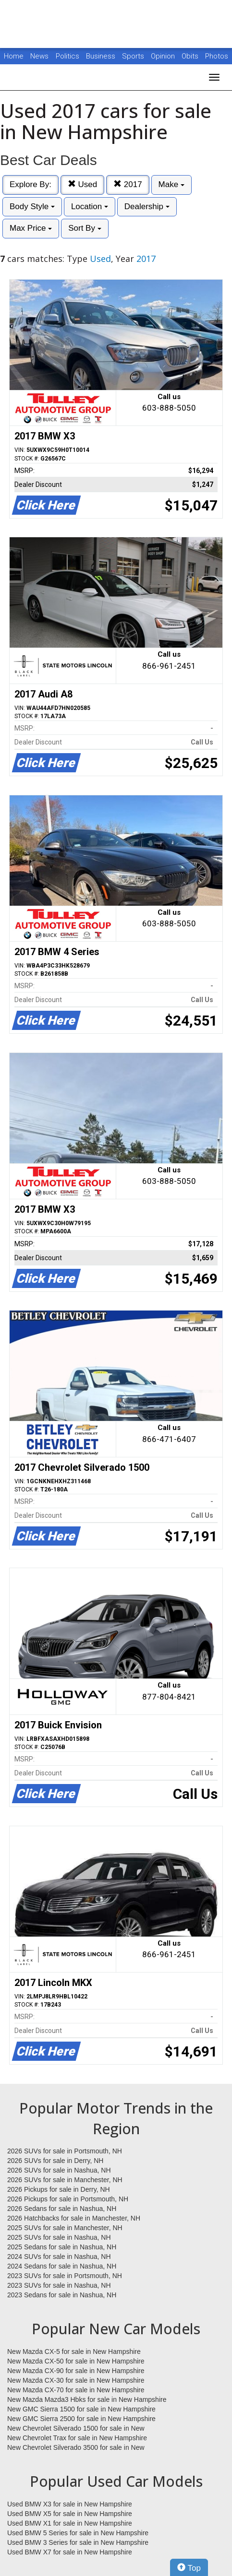 This screenshot has height=2576, width=232. What do you see at coordinates (76, 2448) in the screenshot?
I see `New Chevrolet Silverado 3500 for sale in New Hampshire` at bounding box center [76, 2448].